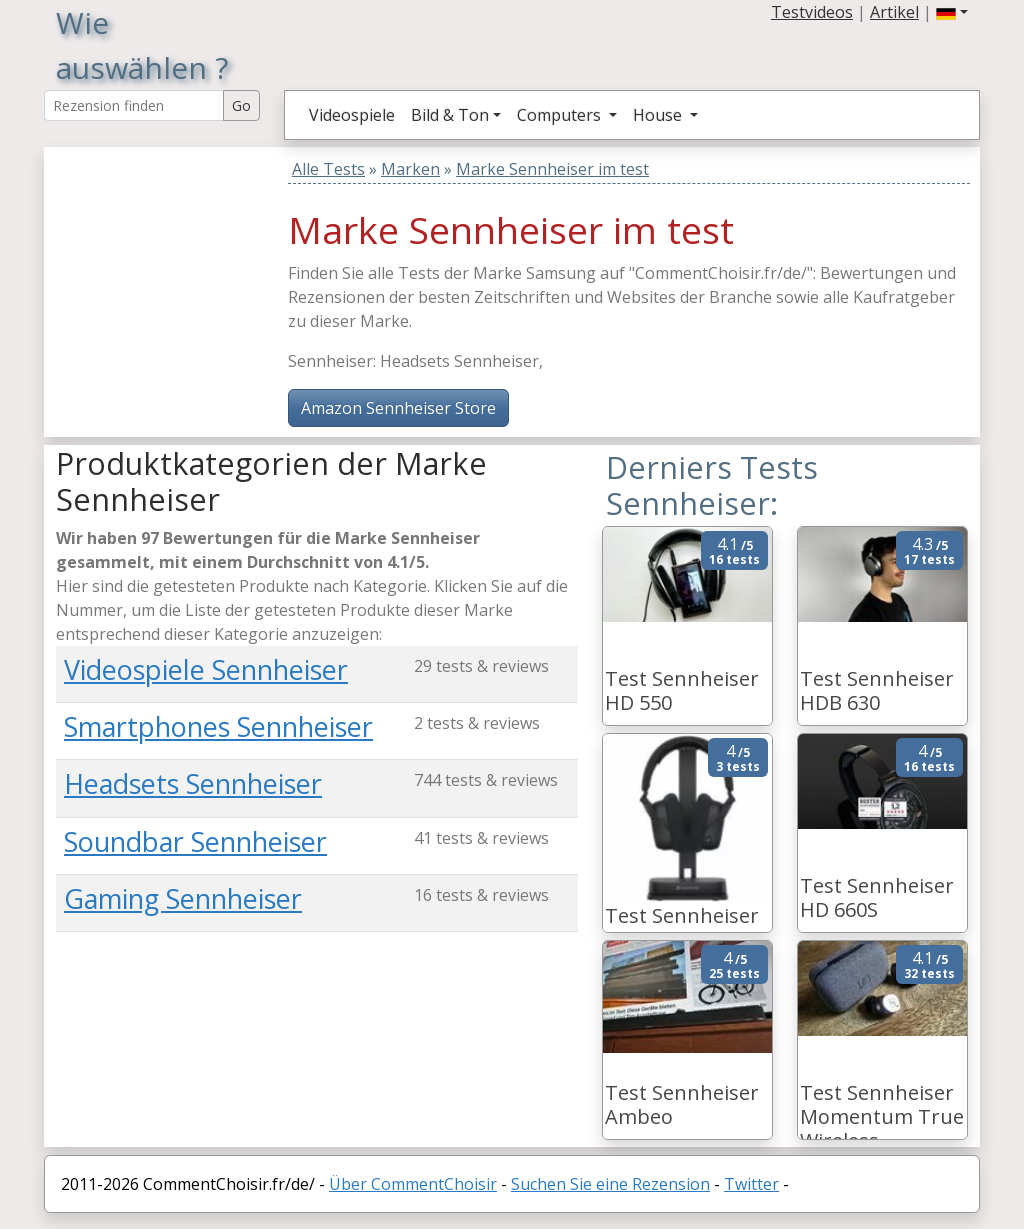 The width and height of the screenshot is (1024, 1229). What do you see at coordinates (450, 115) in the screenshot?
I see `Bild & Ton [button]` at bounding box center [450, 115].